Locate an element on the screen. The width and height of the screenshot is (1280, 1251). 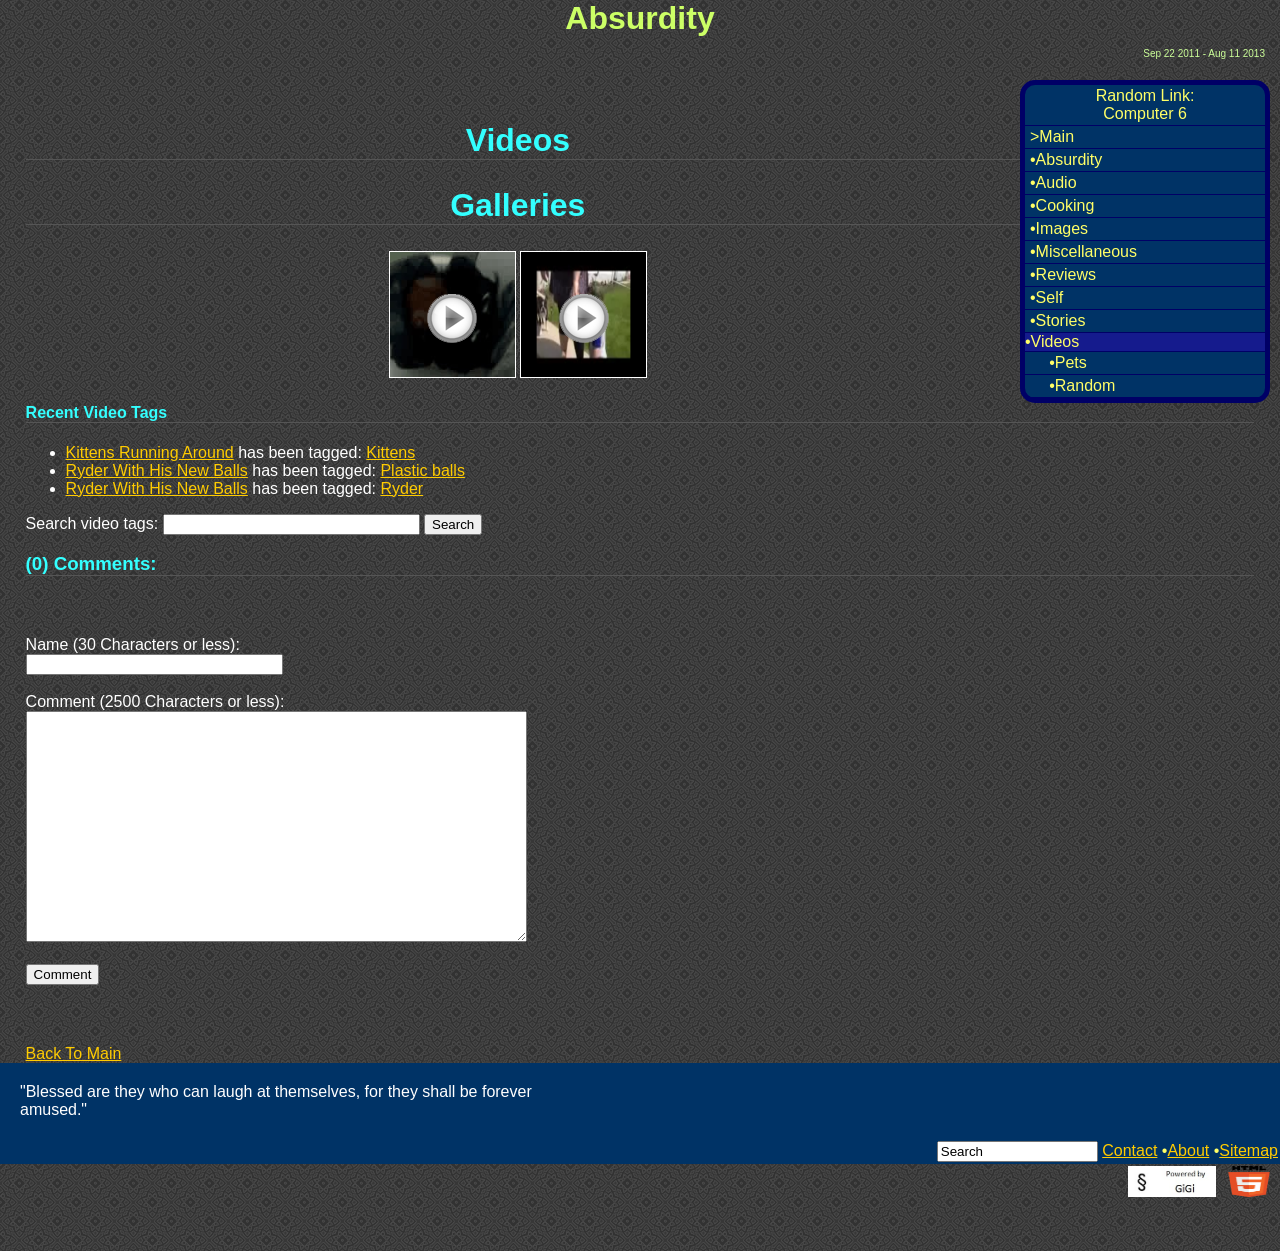
•Random is located at coordinates (1082, 385).